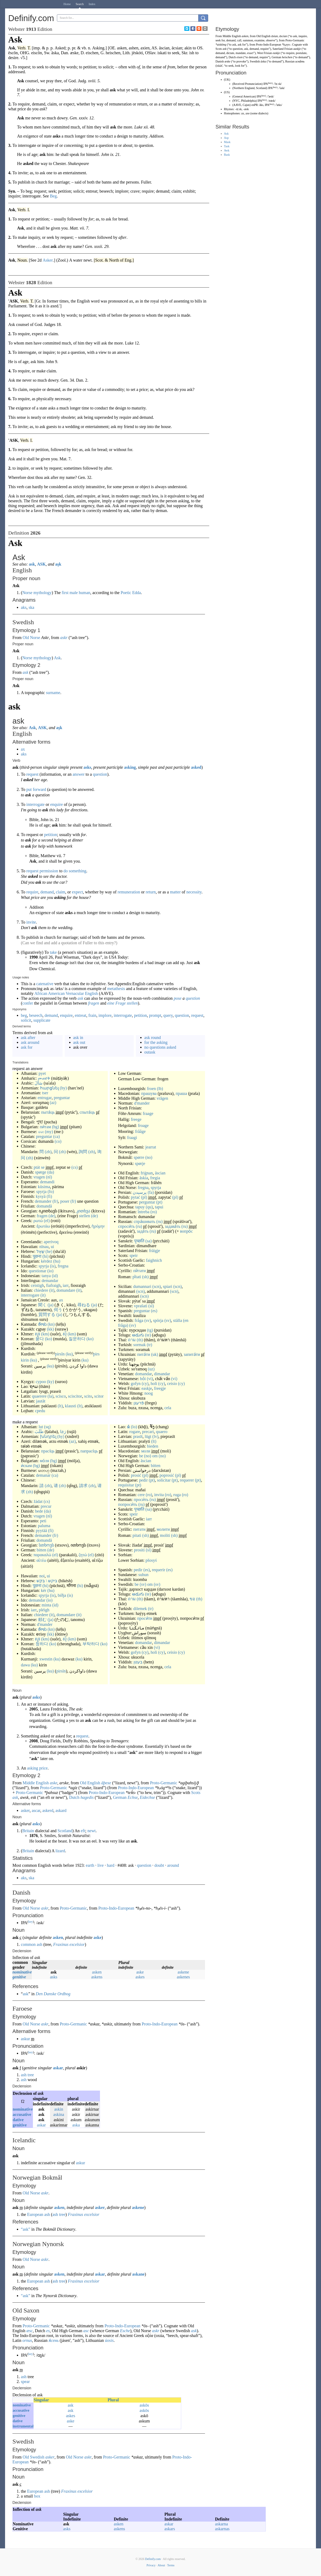 The width and height of the screenshot is (321, 2576). I want to click on зада́ть, so click(142, 1231).